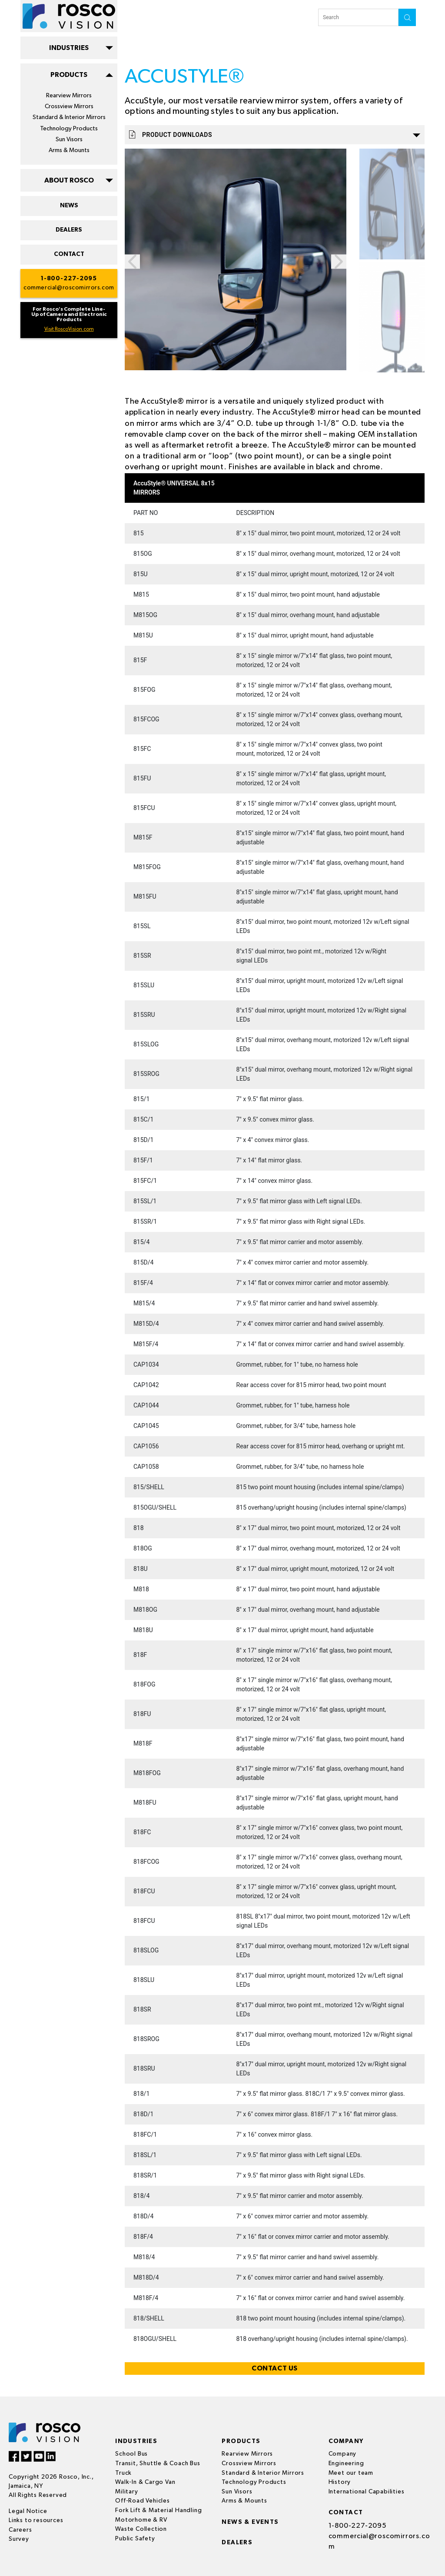  What do you see at coordinates (135, 2539) in the screenshot?
I see `Public Safety` at bounding box center [135, 2539].